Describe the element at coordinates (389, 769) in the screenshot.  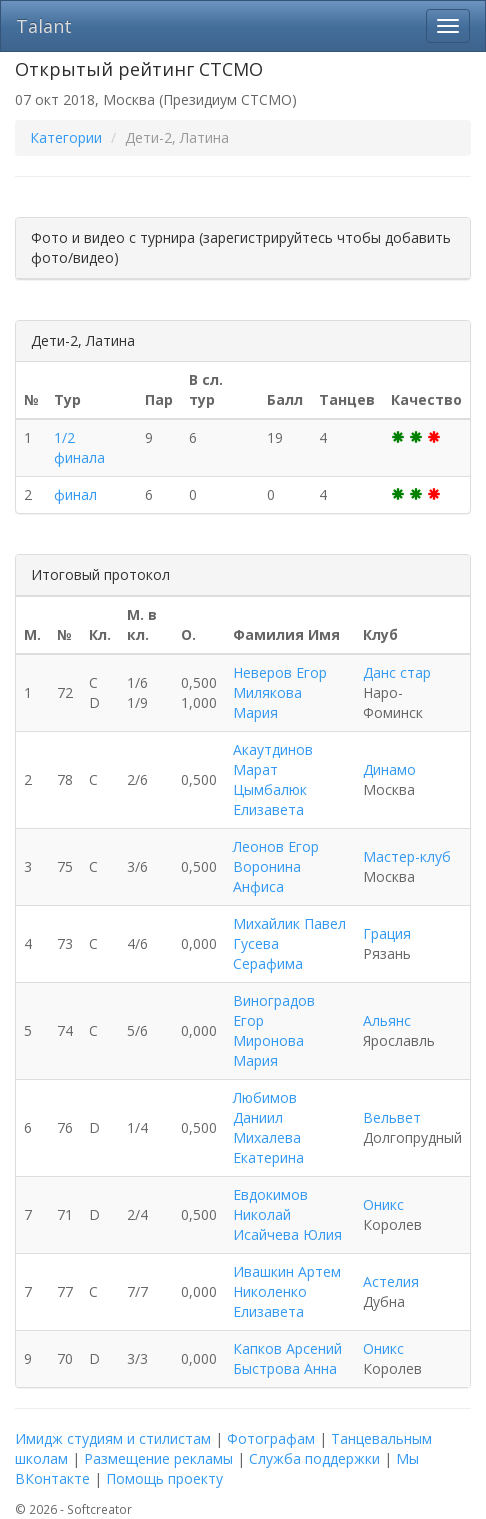
I see `Динамо` at that location.